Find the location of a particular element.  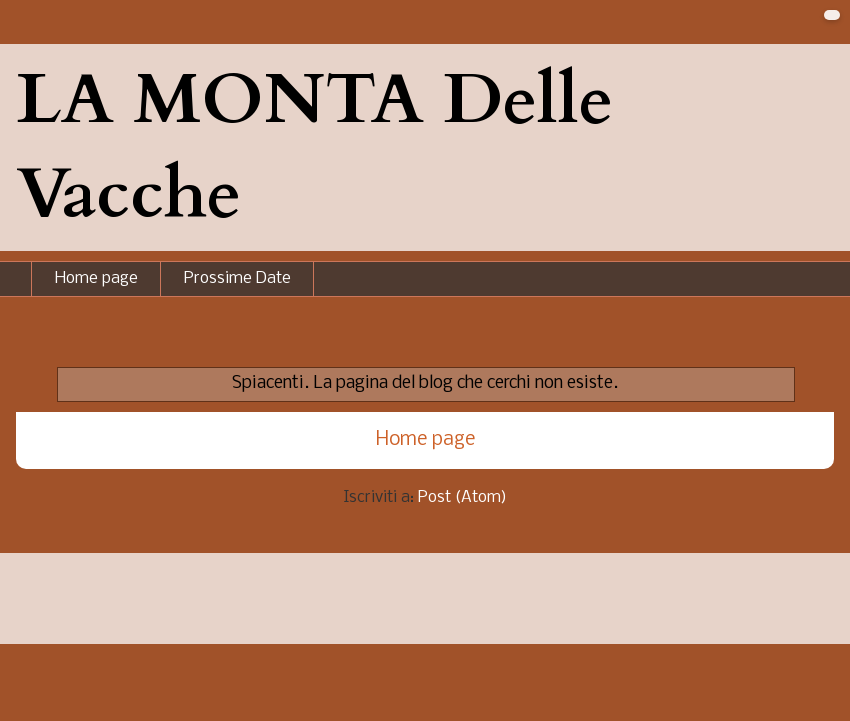

Post (Atom) is located at coordinates (462, 497).